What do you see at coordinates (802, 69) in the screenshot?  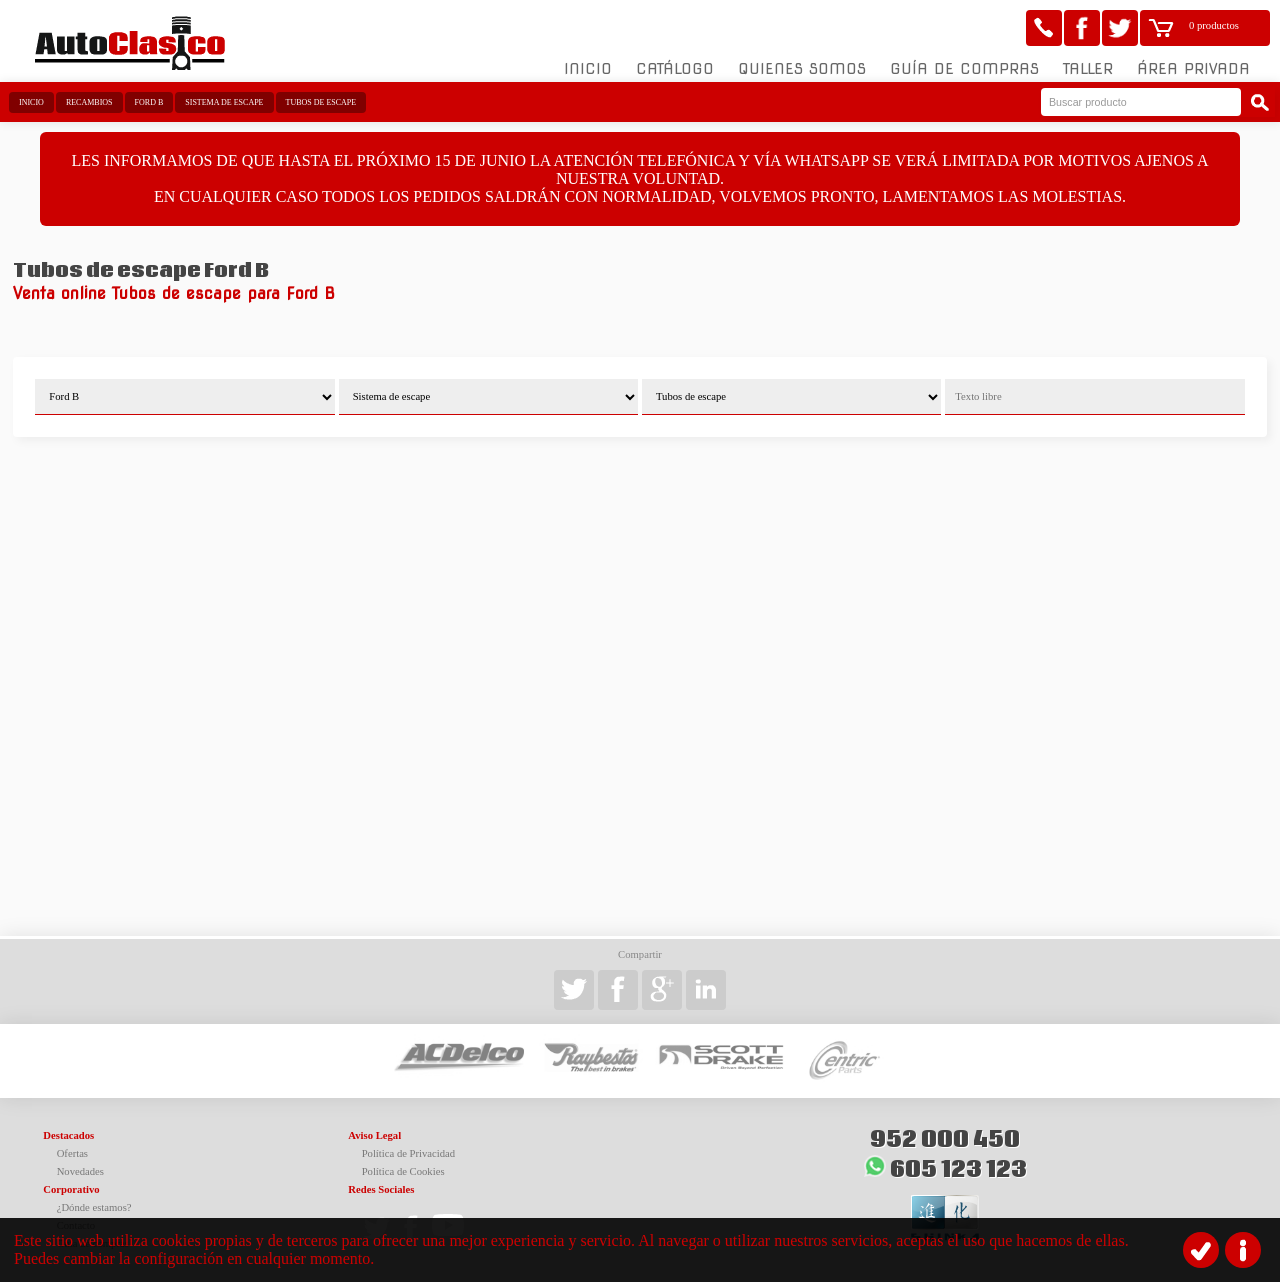 I see `Quienes somos` at bounding box center [802, 69].